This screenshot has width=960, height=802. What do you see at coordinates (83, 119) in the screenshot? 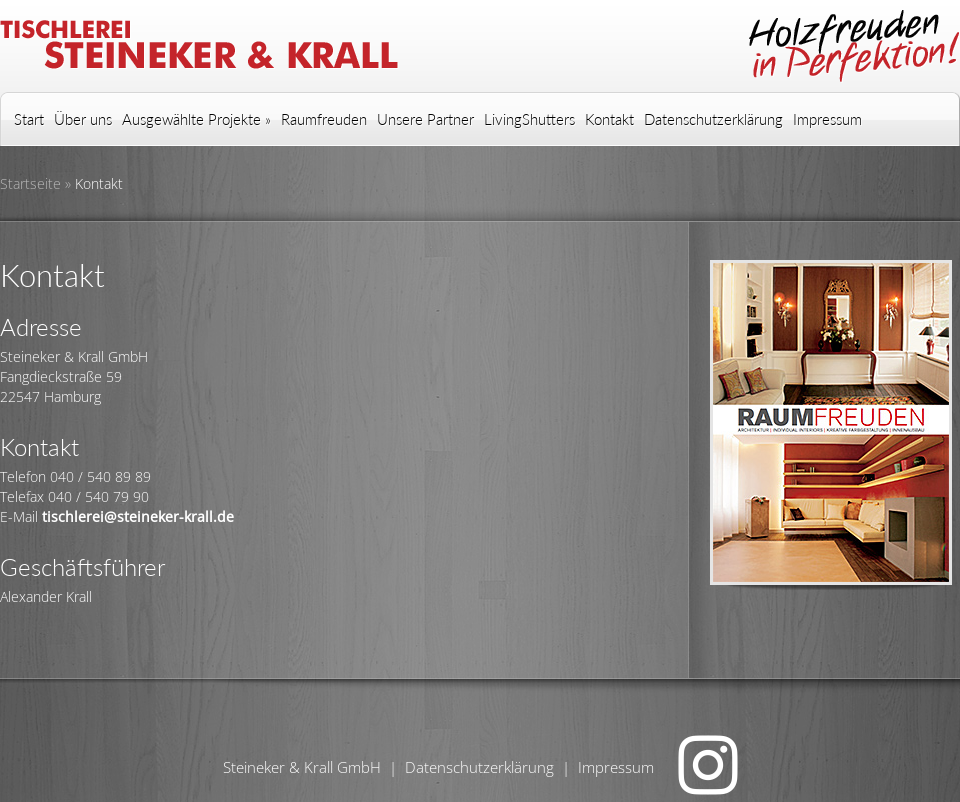
I see `Über uns` at bounding box center [83, 119].